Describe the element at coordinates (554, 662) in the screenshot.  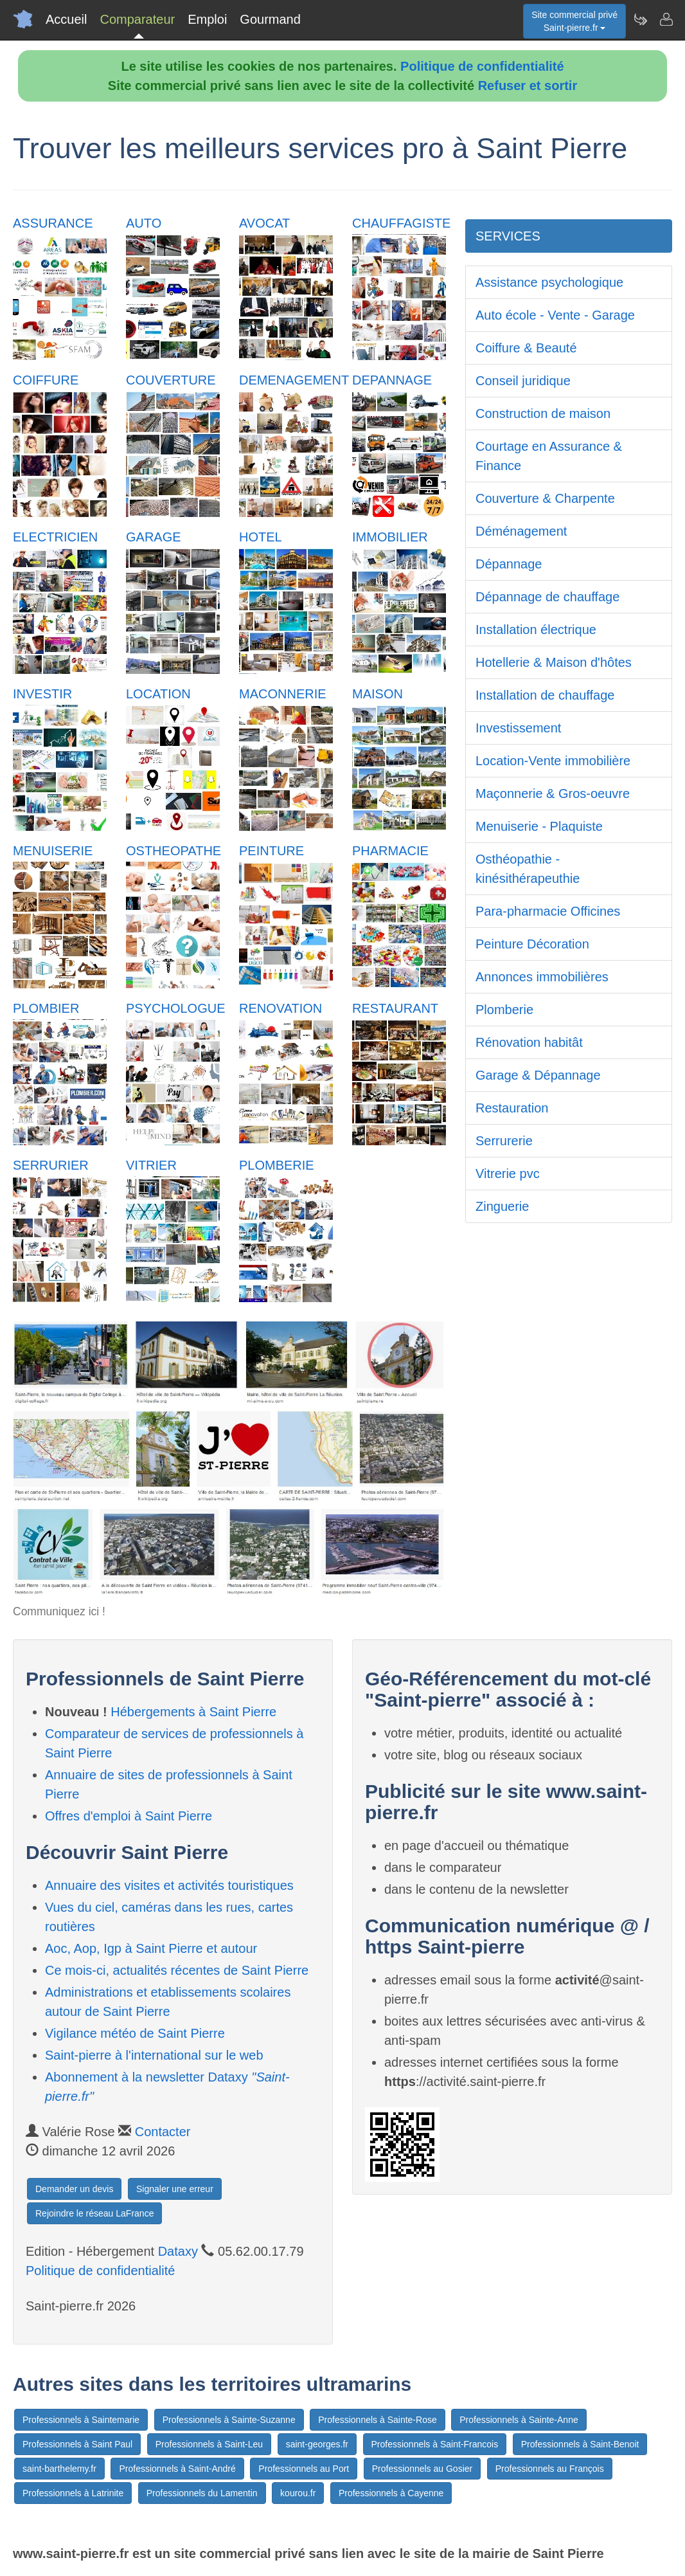
I see `Hotellerie & Maison d'hôtes` at that location.